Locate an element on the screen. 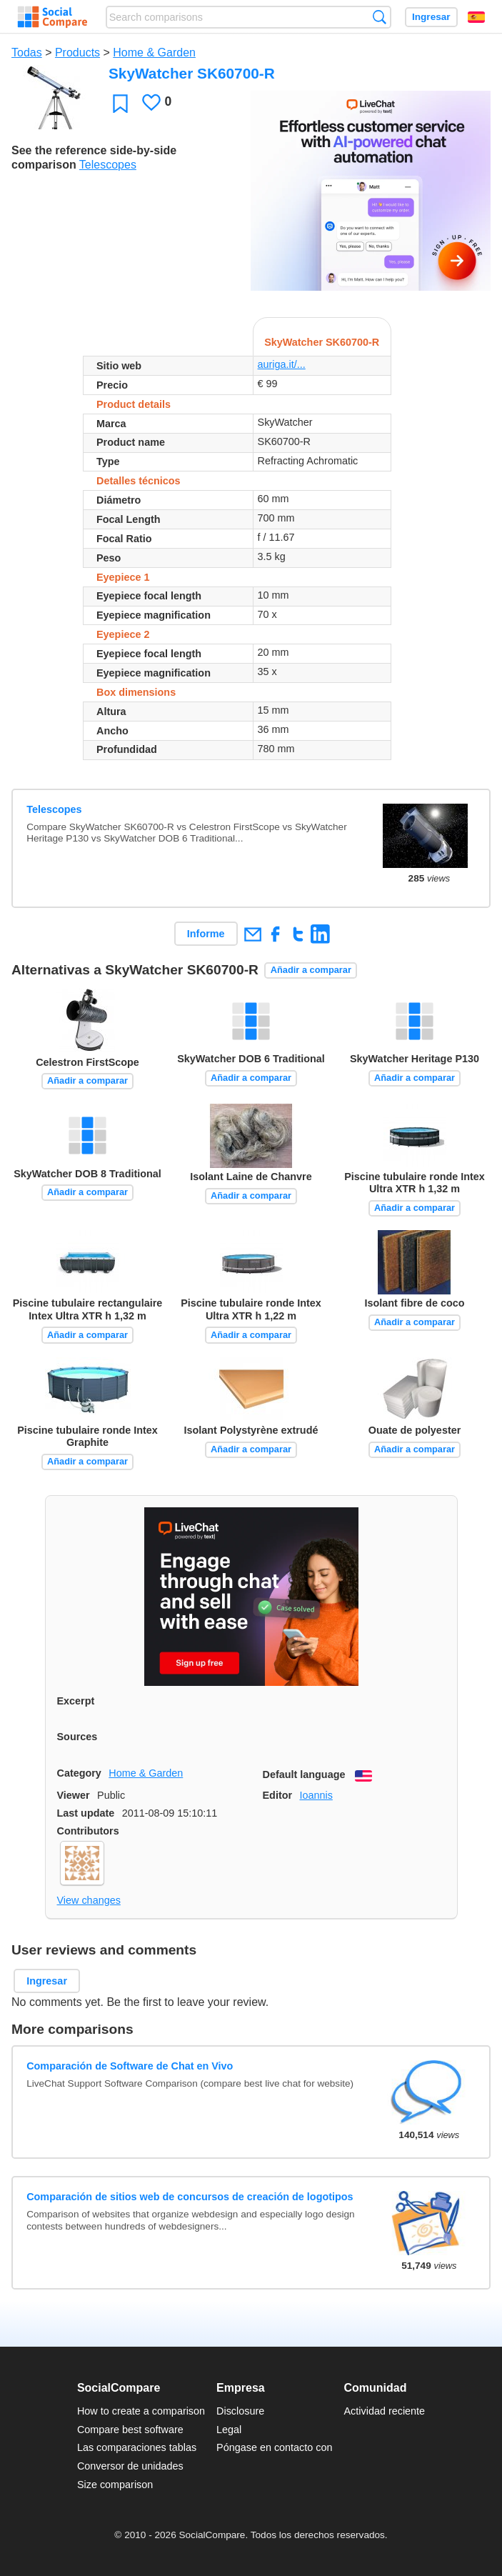 The height and width of the screenshot is (2576, 502). Todas is located at coordinates (26, 52).